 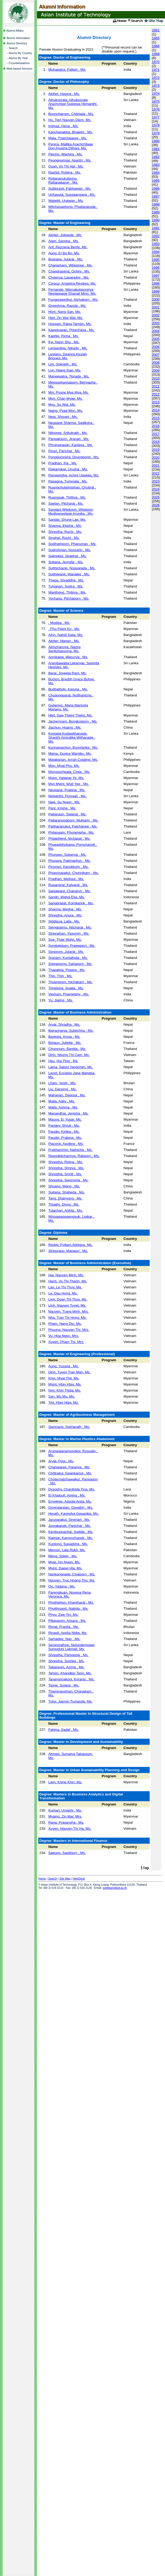 What do you see at coordinates (63, 1107) in the screenshot?
I see `Malla, Ashma , Ms.` at bounding box center [63, 1107].